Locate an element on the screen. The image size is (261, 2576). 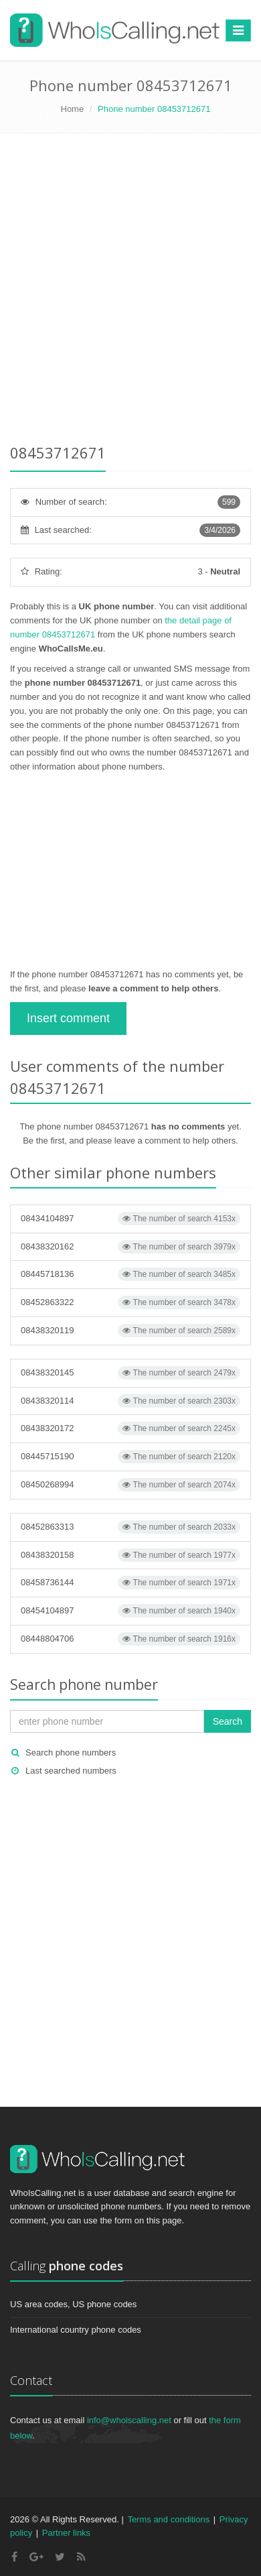
08452863313 is located at coordinates (130, 1527).